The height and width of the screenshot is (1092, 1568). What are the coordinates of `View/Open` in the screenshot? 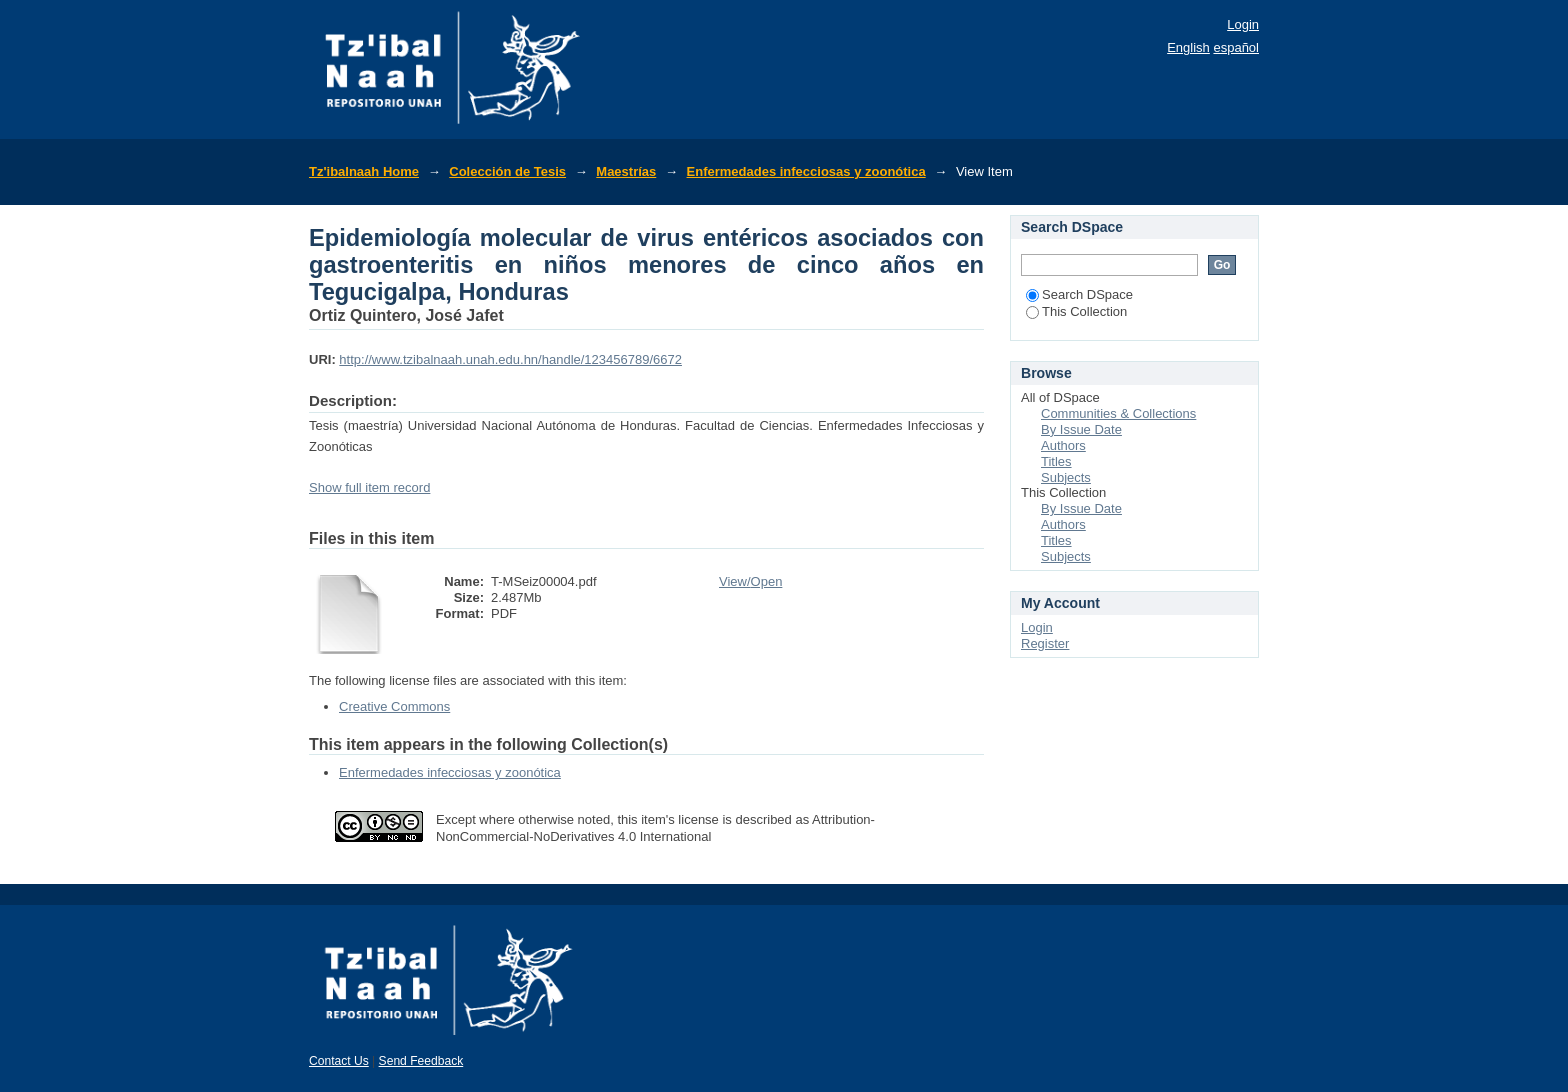 It's located at (750, 581).